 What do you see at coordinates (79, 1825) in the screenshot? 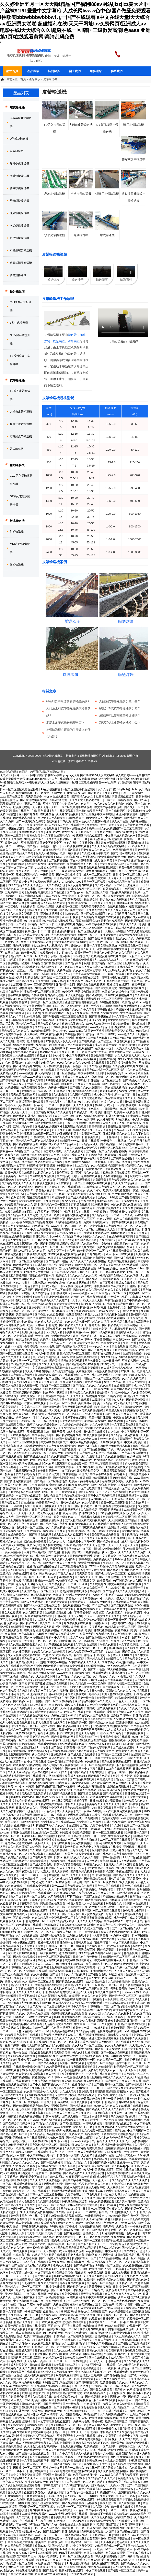
I see `在线观看国产区` at bounding box center [79, 1825].